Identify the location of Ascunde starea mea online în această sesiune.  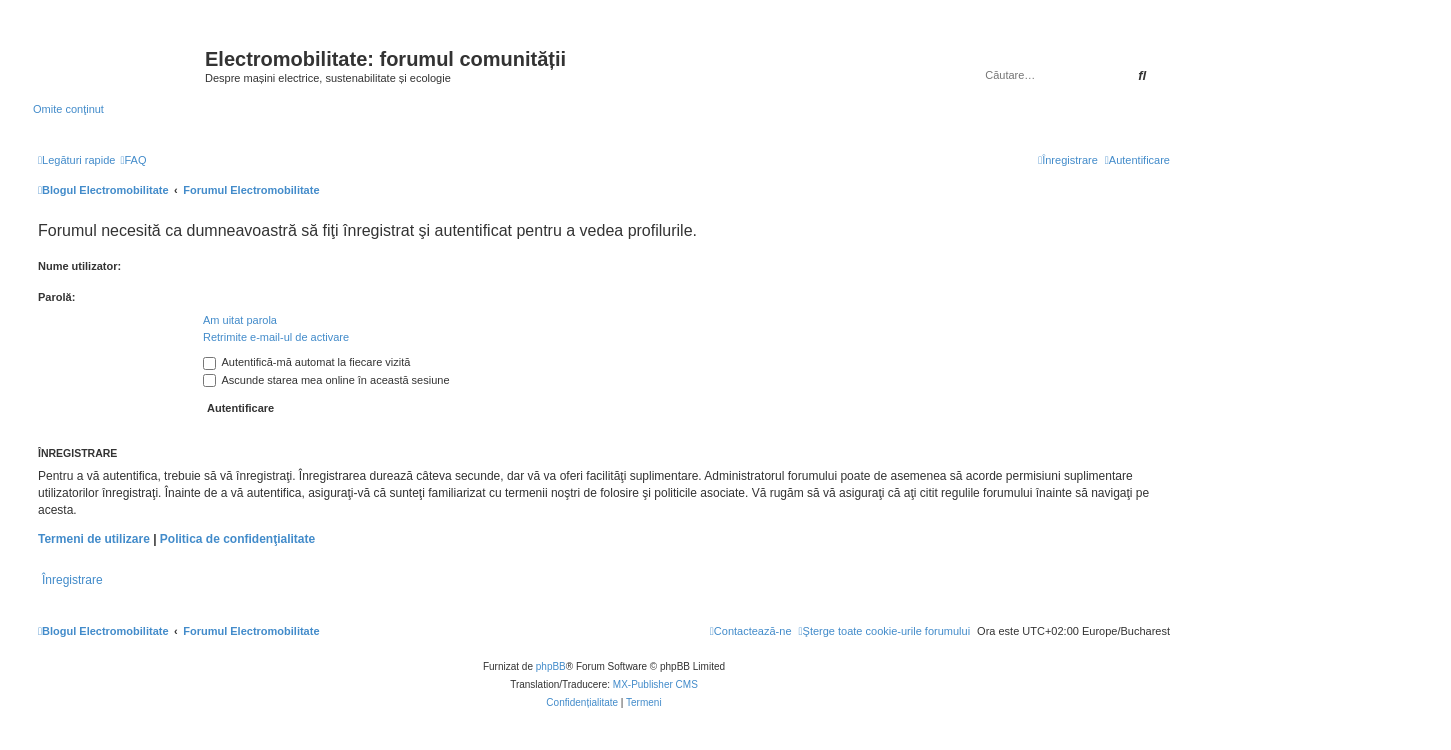
(326, 380).